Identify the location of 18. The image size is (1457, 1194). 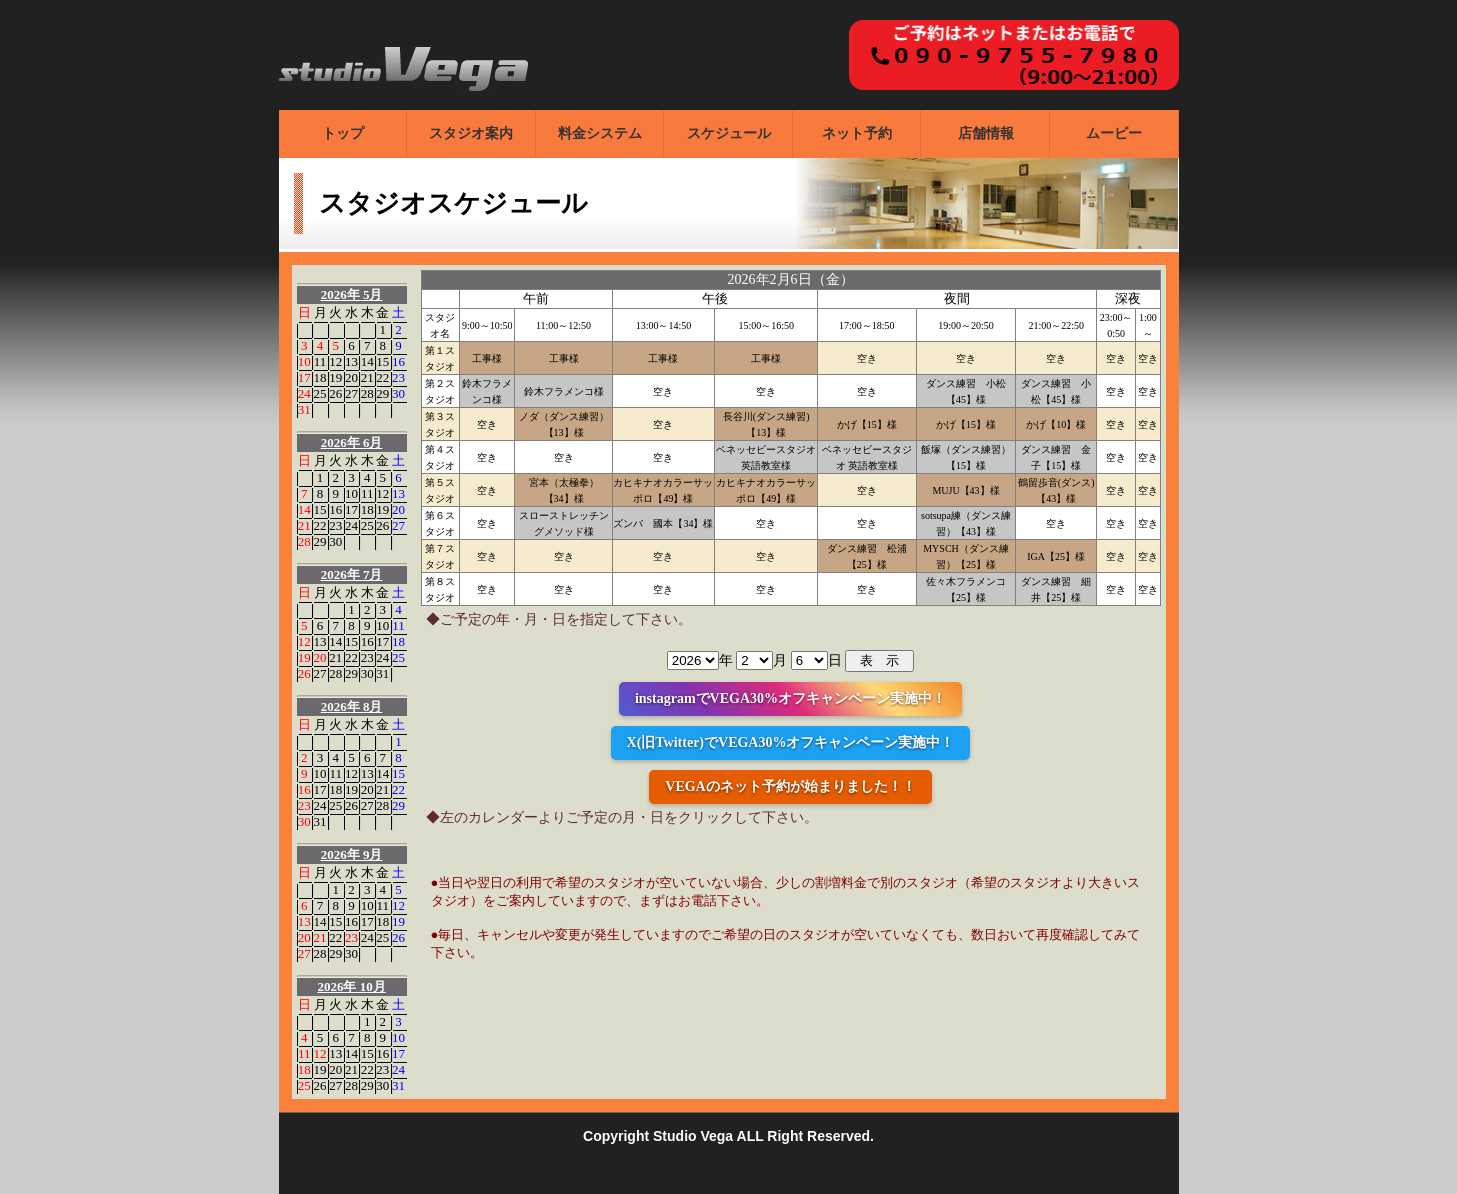
(320, 377).